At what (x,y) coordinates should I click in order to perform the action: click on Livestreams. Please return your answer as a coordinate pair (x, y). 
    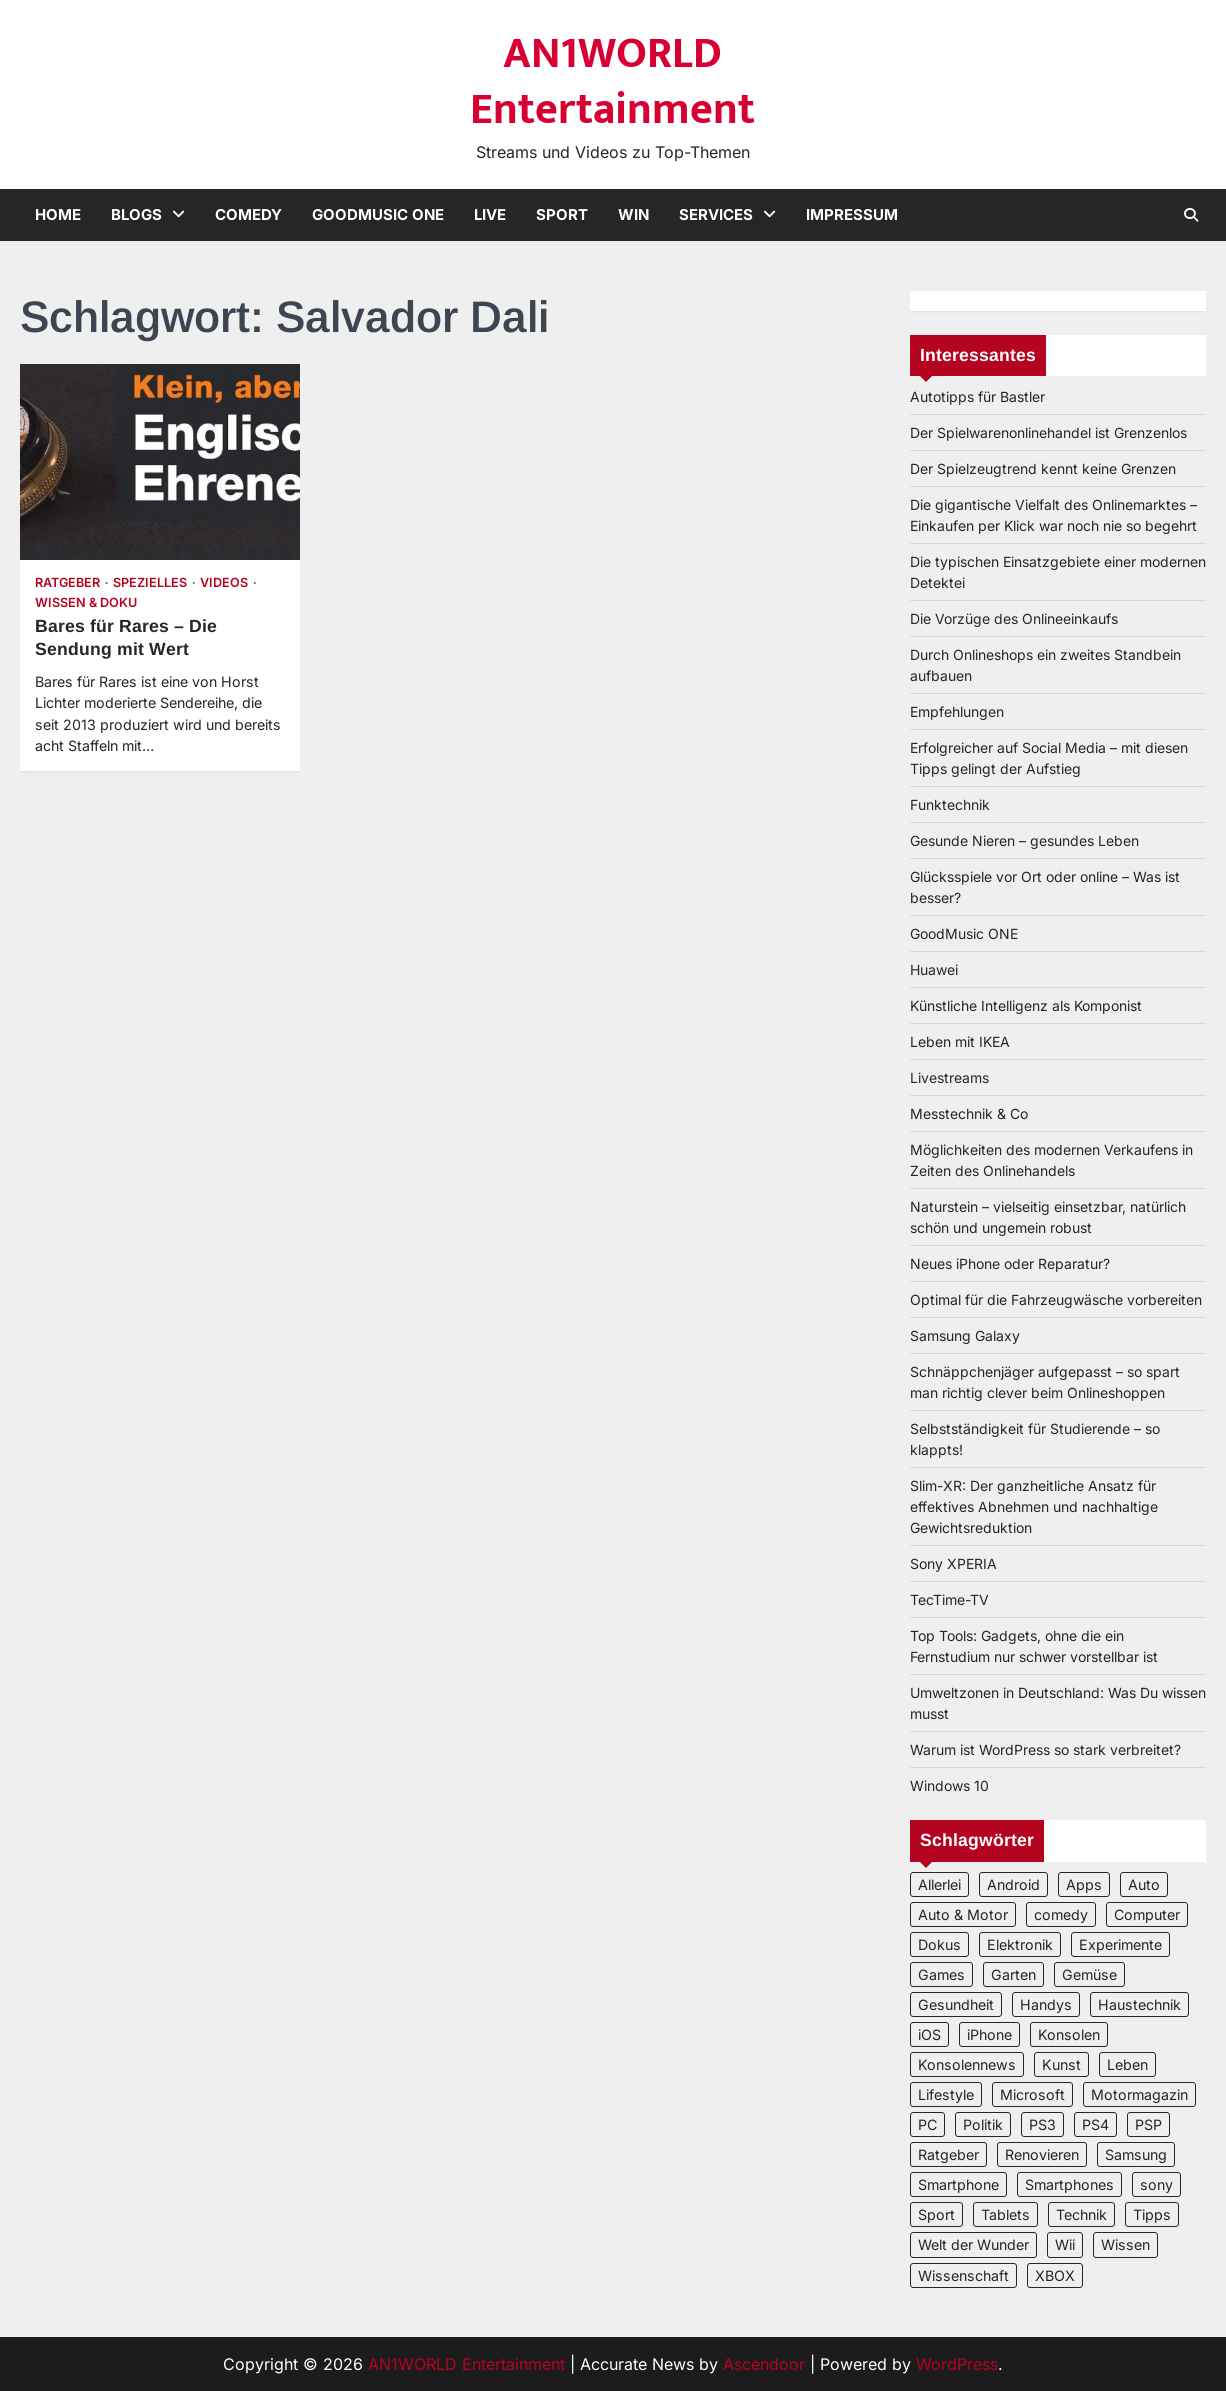
    Looking at the image, I should click on (949, 1077).